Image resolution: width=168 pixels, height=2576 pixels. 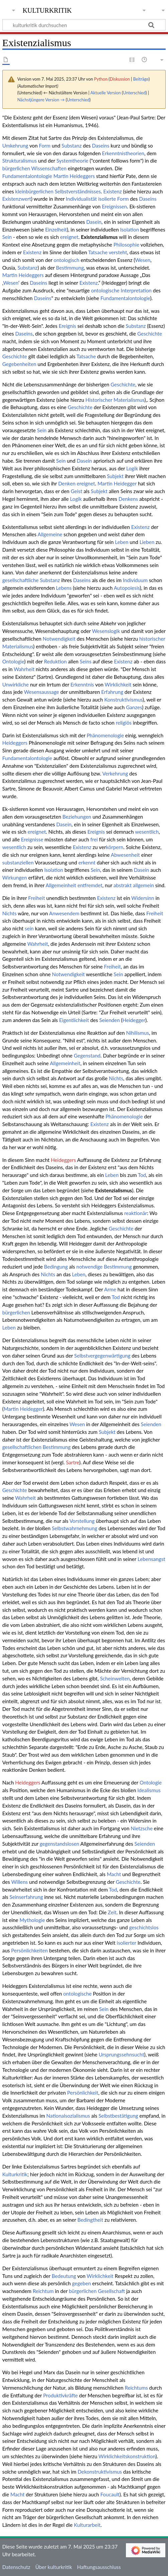 I want to click on ereignet, so click(x=69, y=237).